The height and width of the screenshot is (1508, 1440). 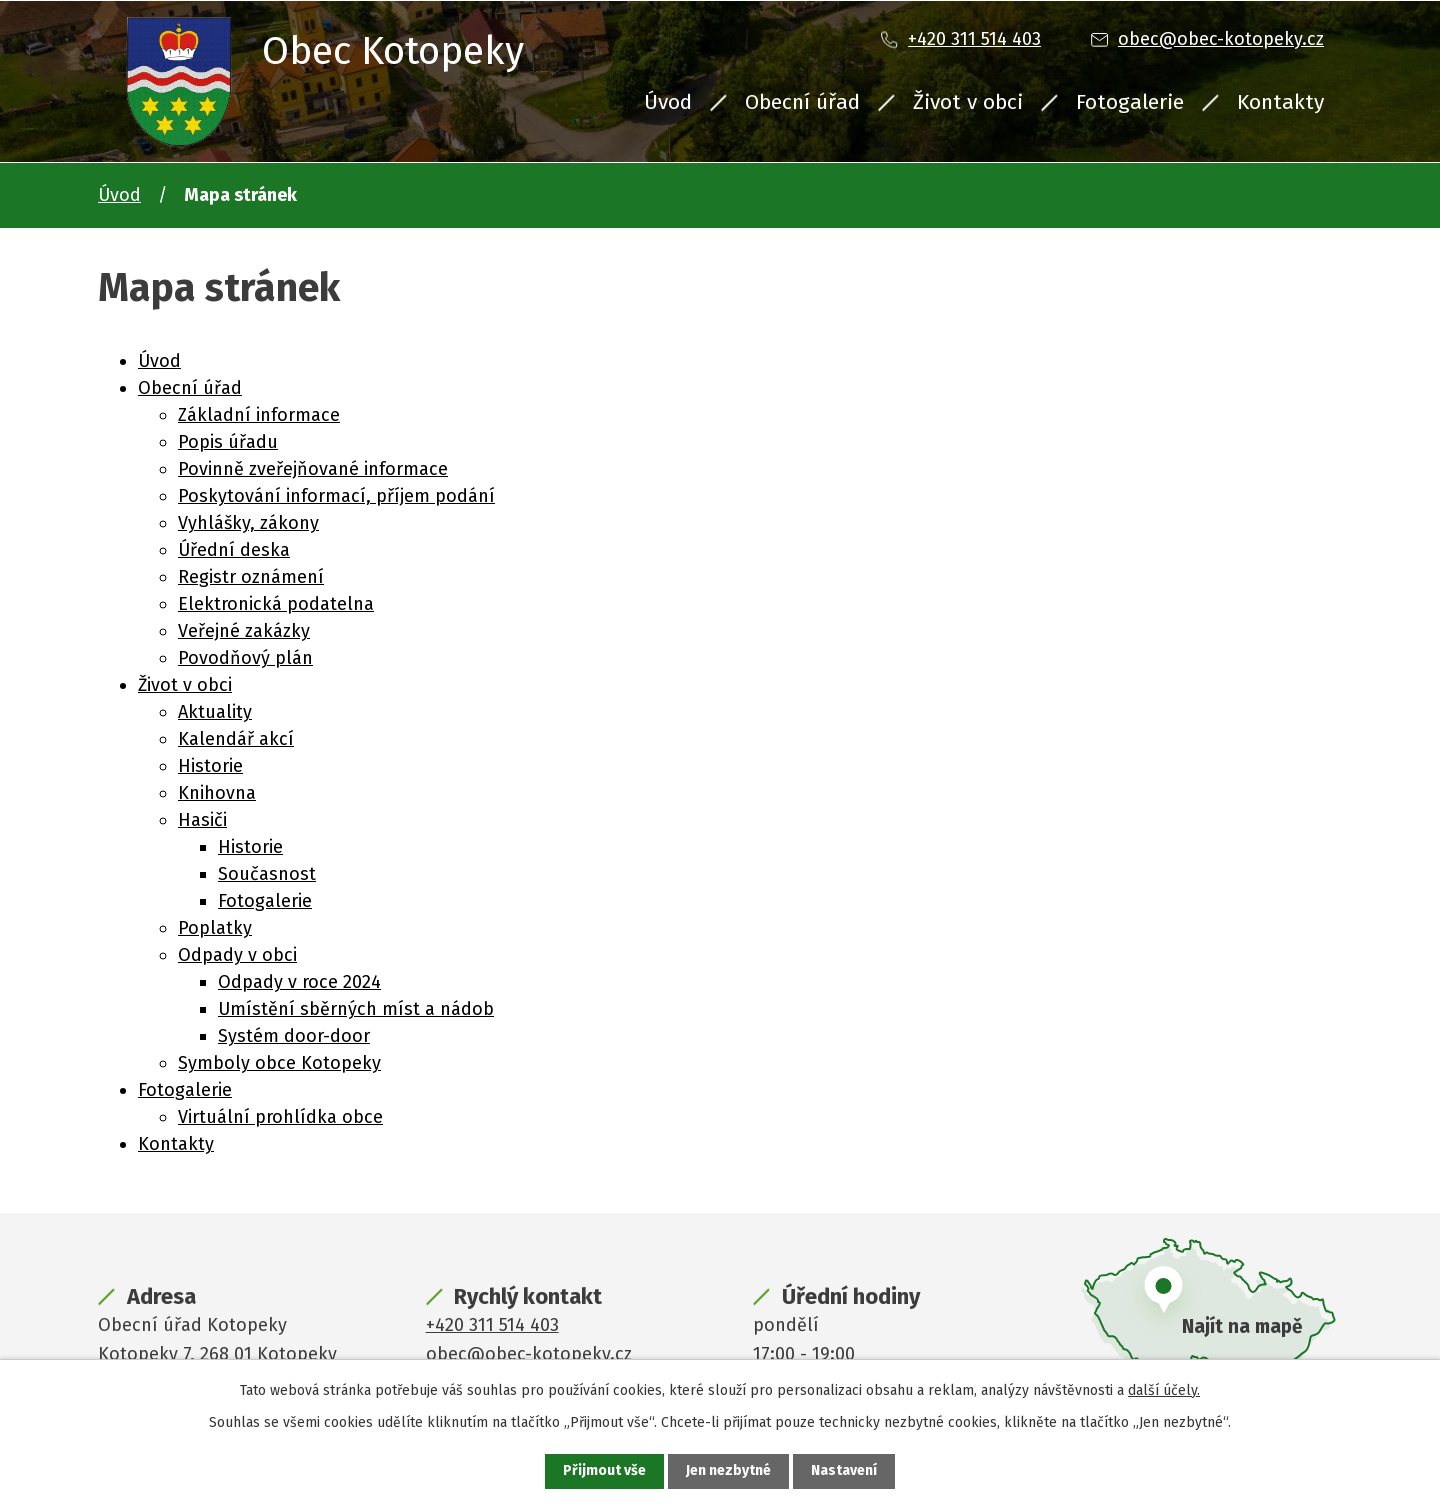 What do you see at coordinates (215, 928) in the screenshot?
I see `Poplatky` at bounding box center [215, 928].